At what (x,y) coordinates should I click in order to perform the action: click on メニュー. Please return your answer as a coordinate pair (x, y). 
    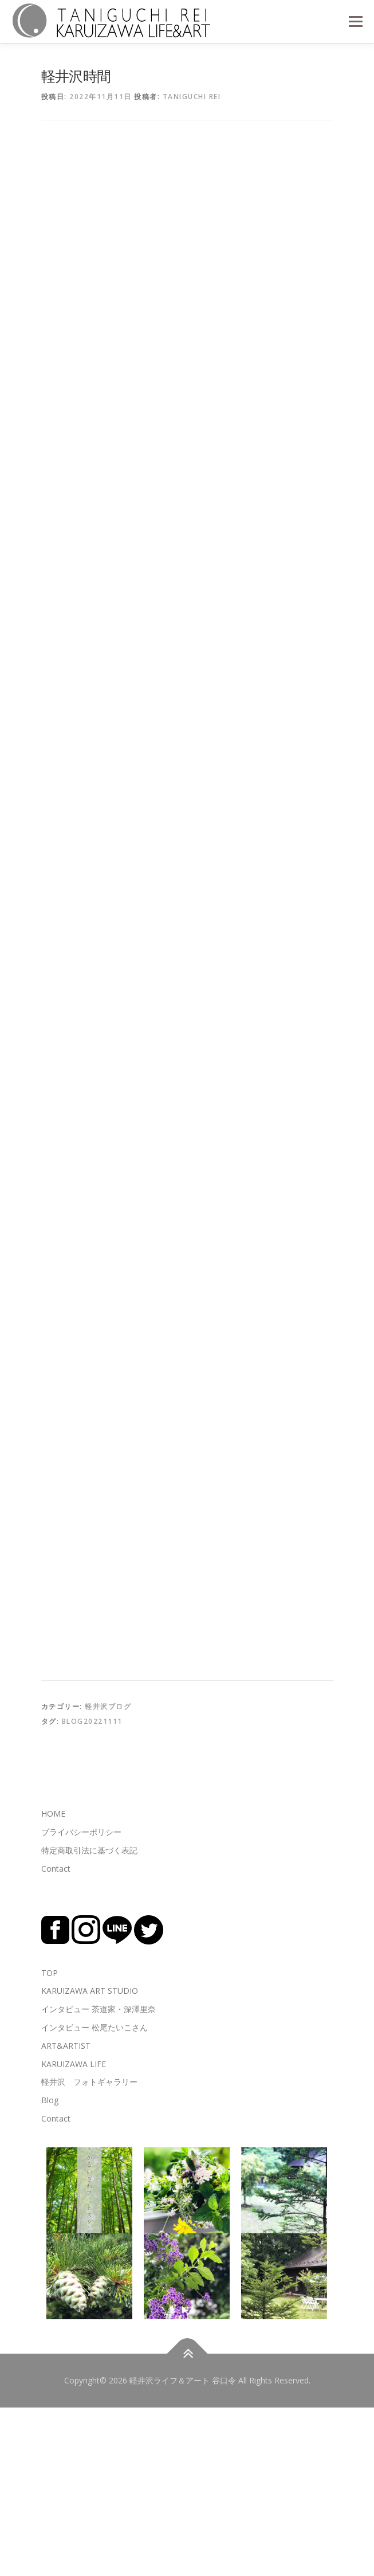
    Looking at the image, I should click on (355, 21).